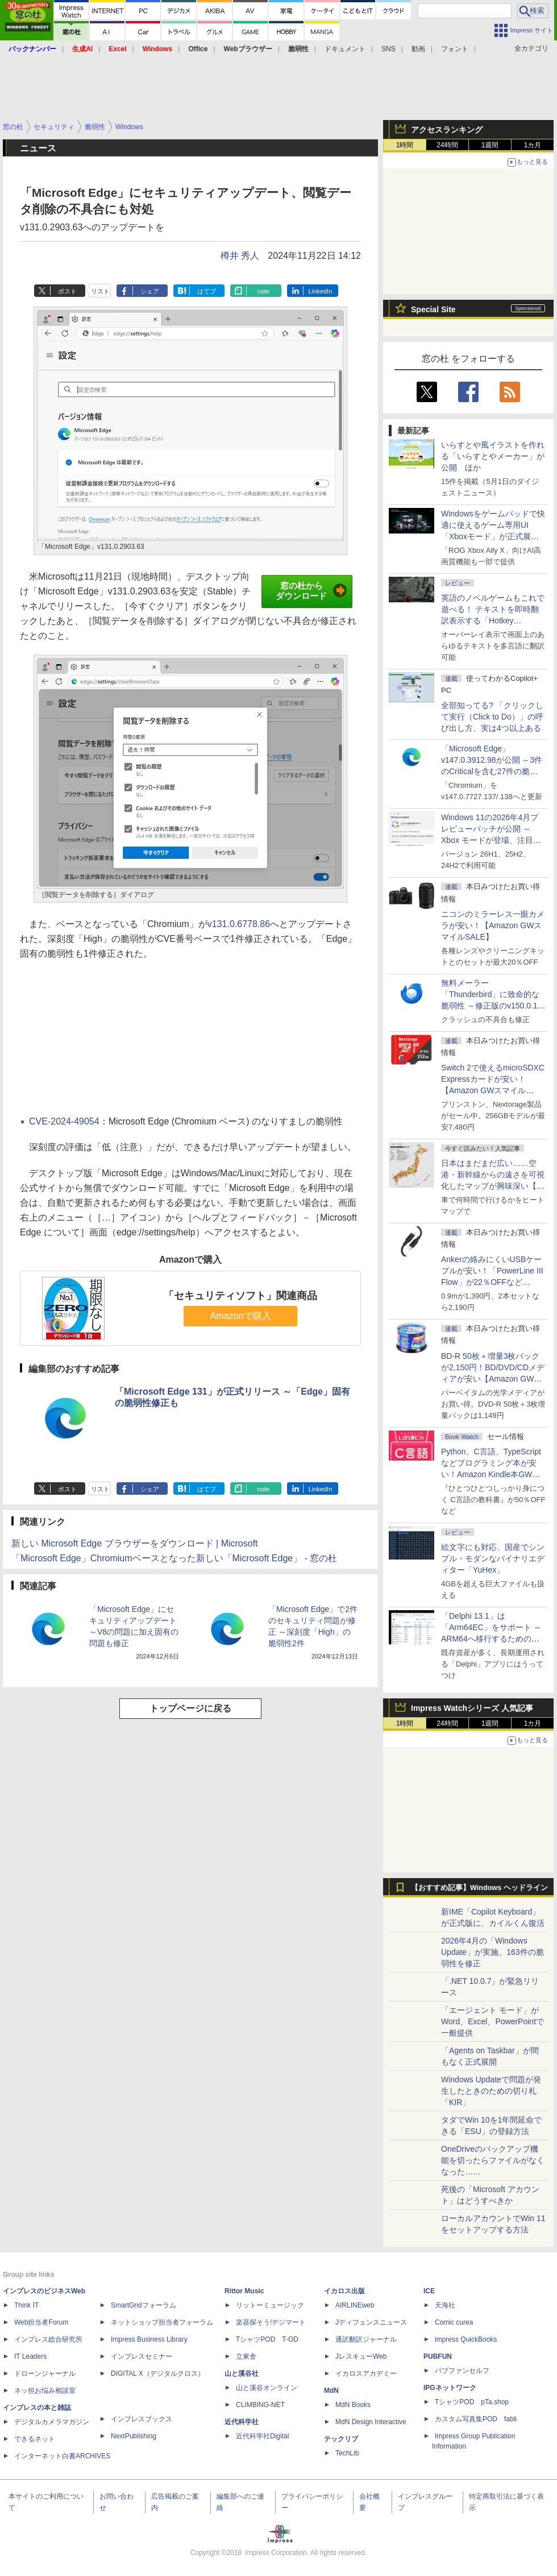  Describe the element at coordinates (405, 145) in the screenshot. I see `1時間` at that location.